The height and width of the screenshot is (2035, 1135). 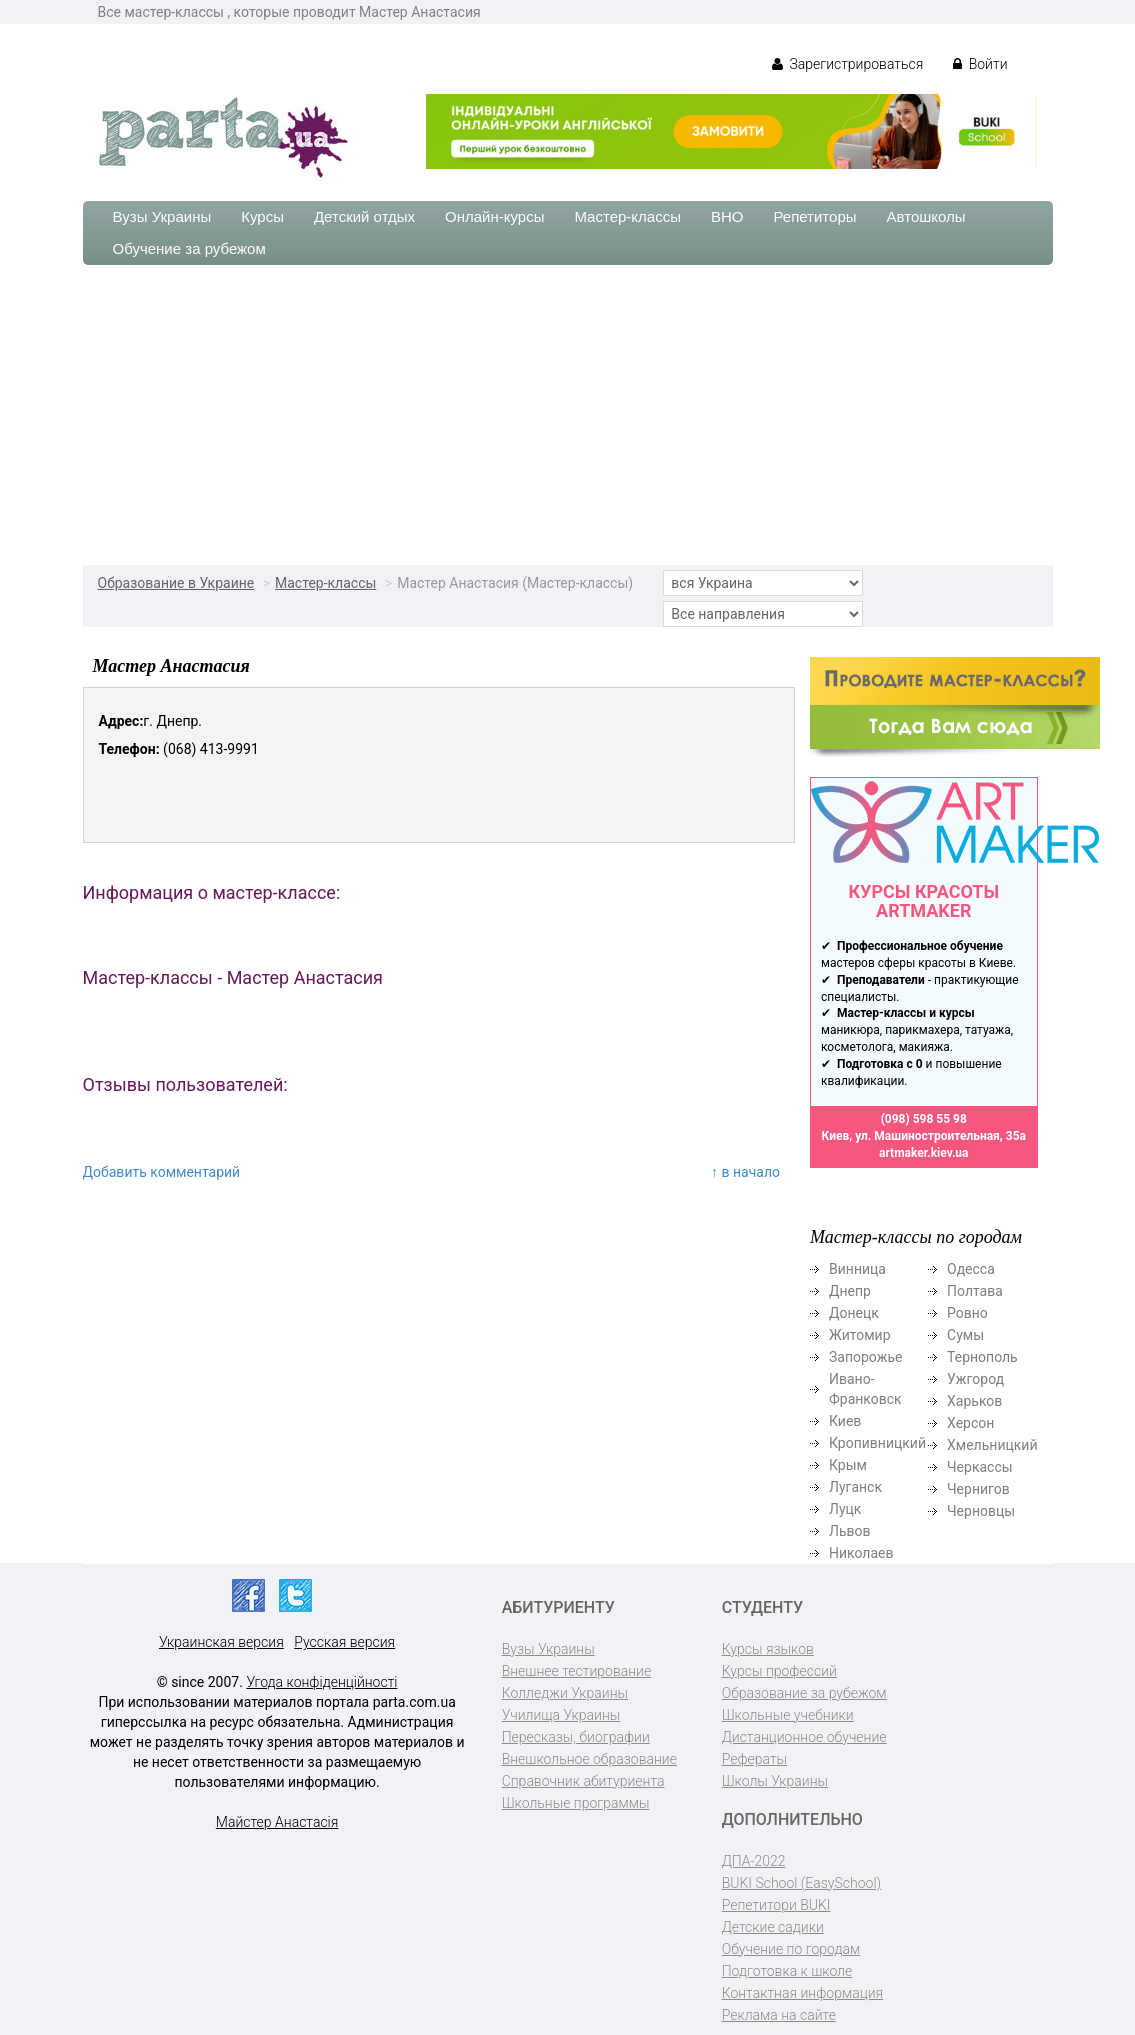 I want to click on Внешкольное образование, so click(x=589, y=1759).